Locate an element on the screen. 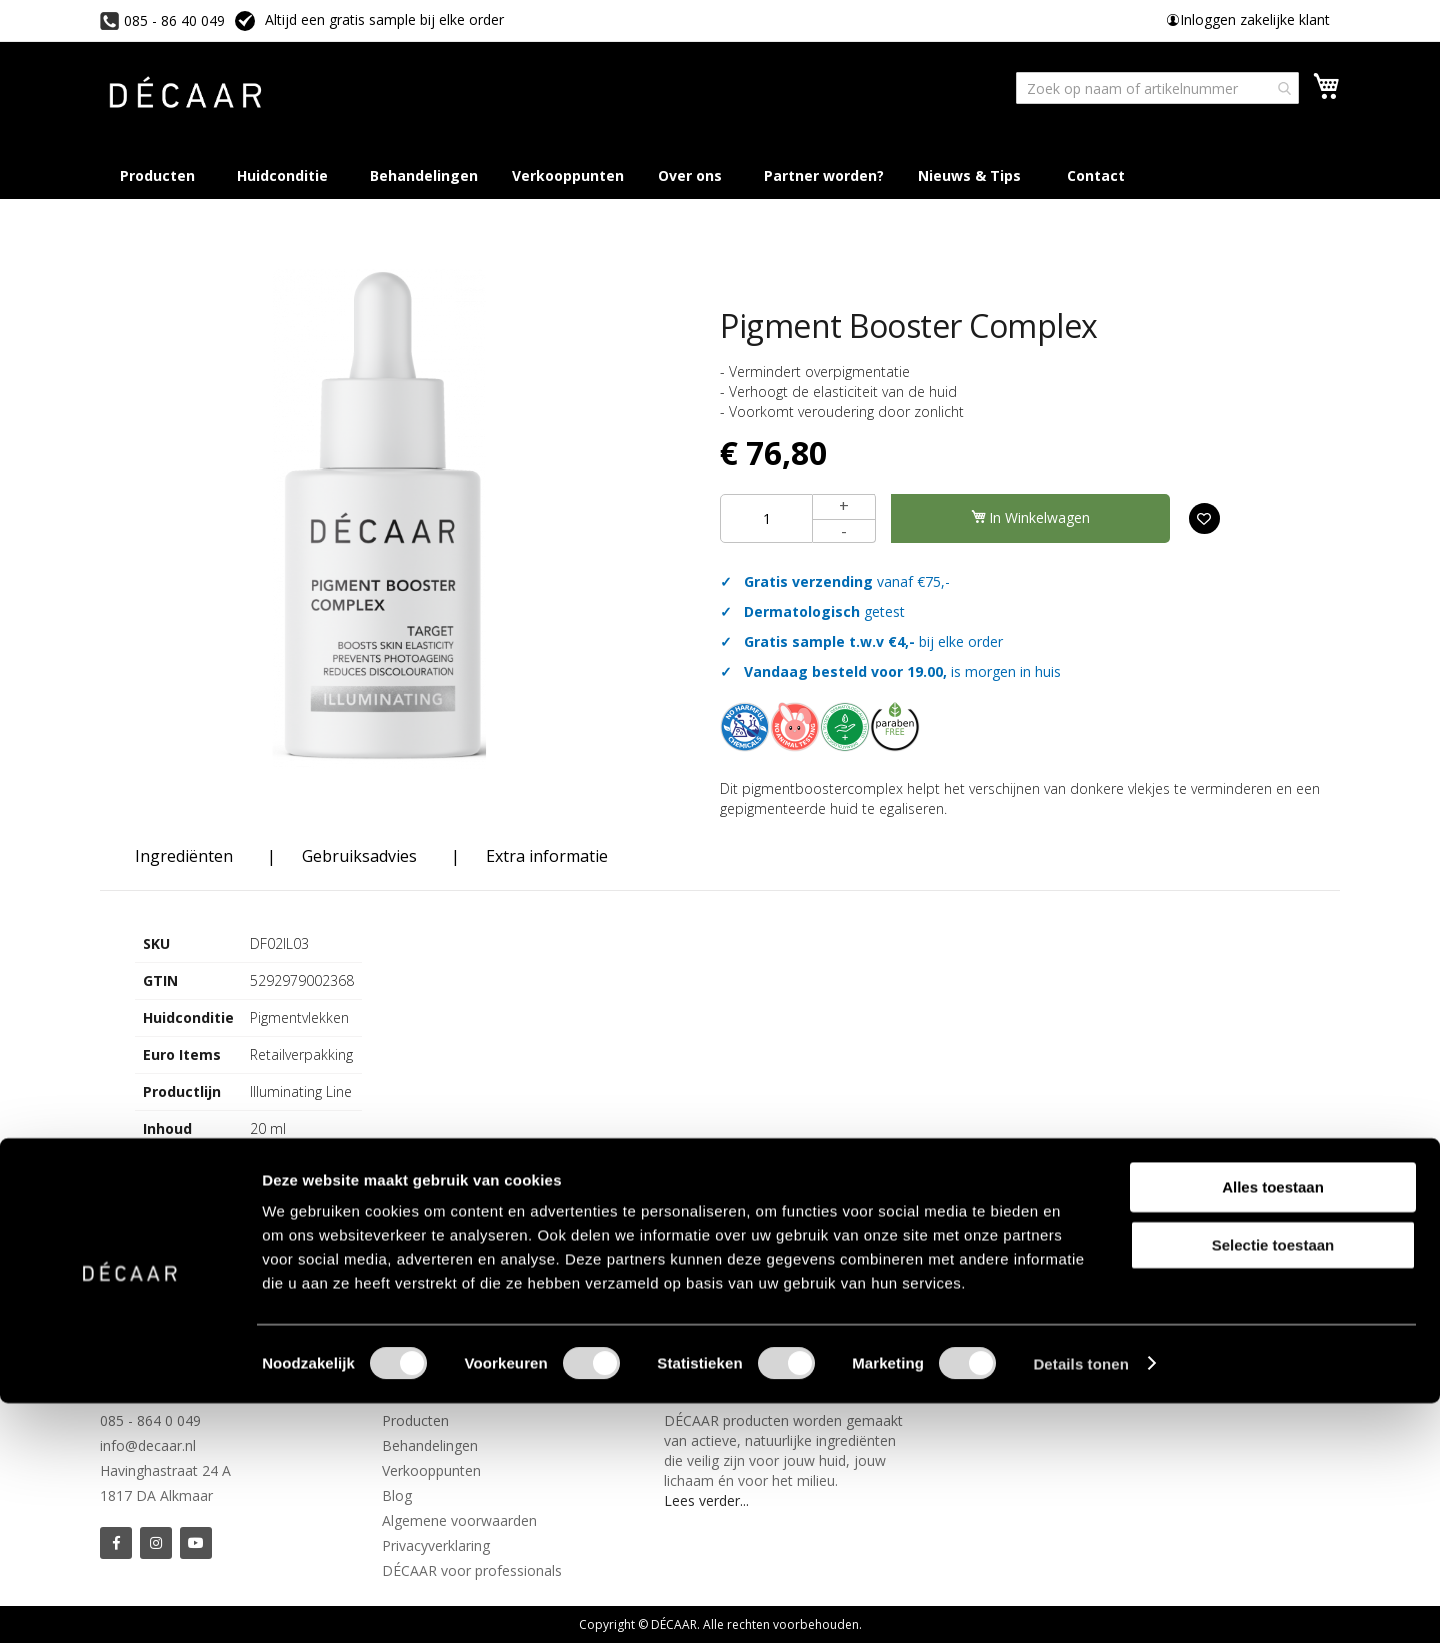  Inloggen zakelijke klant is located at coordinates (1255, 19).